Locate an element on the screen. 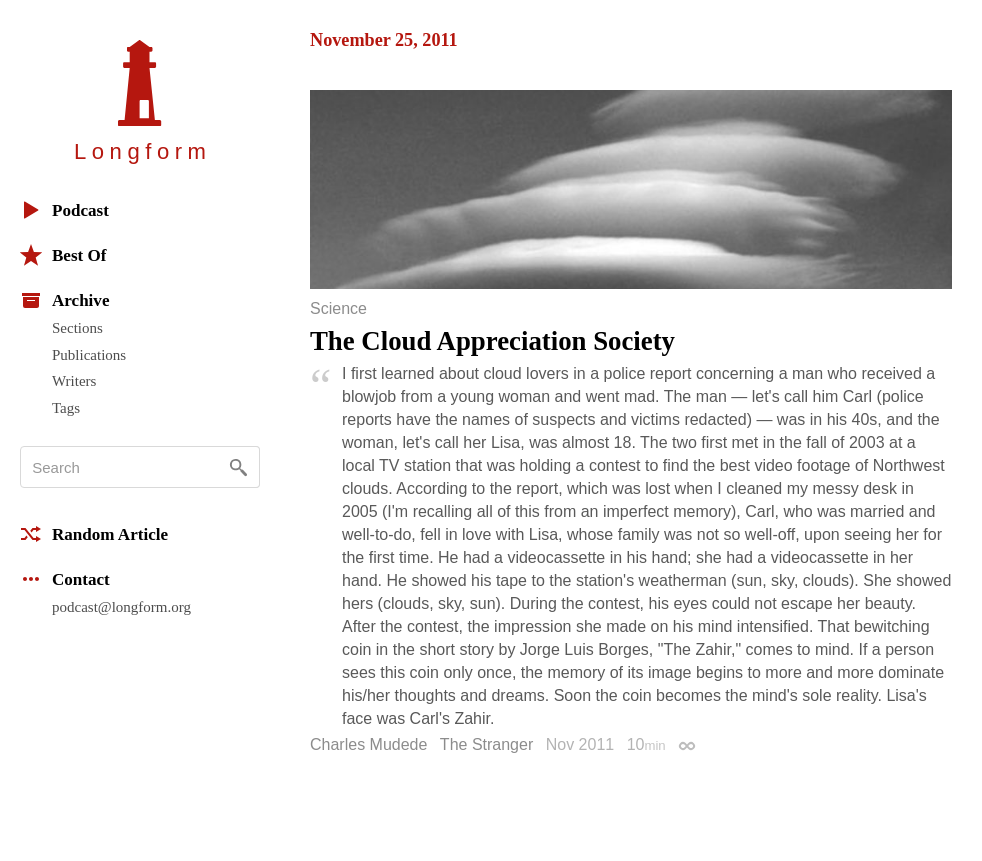 The height and width of the screenshot is (861, 982). Science is located at coordinates (338, 309).